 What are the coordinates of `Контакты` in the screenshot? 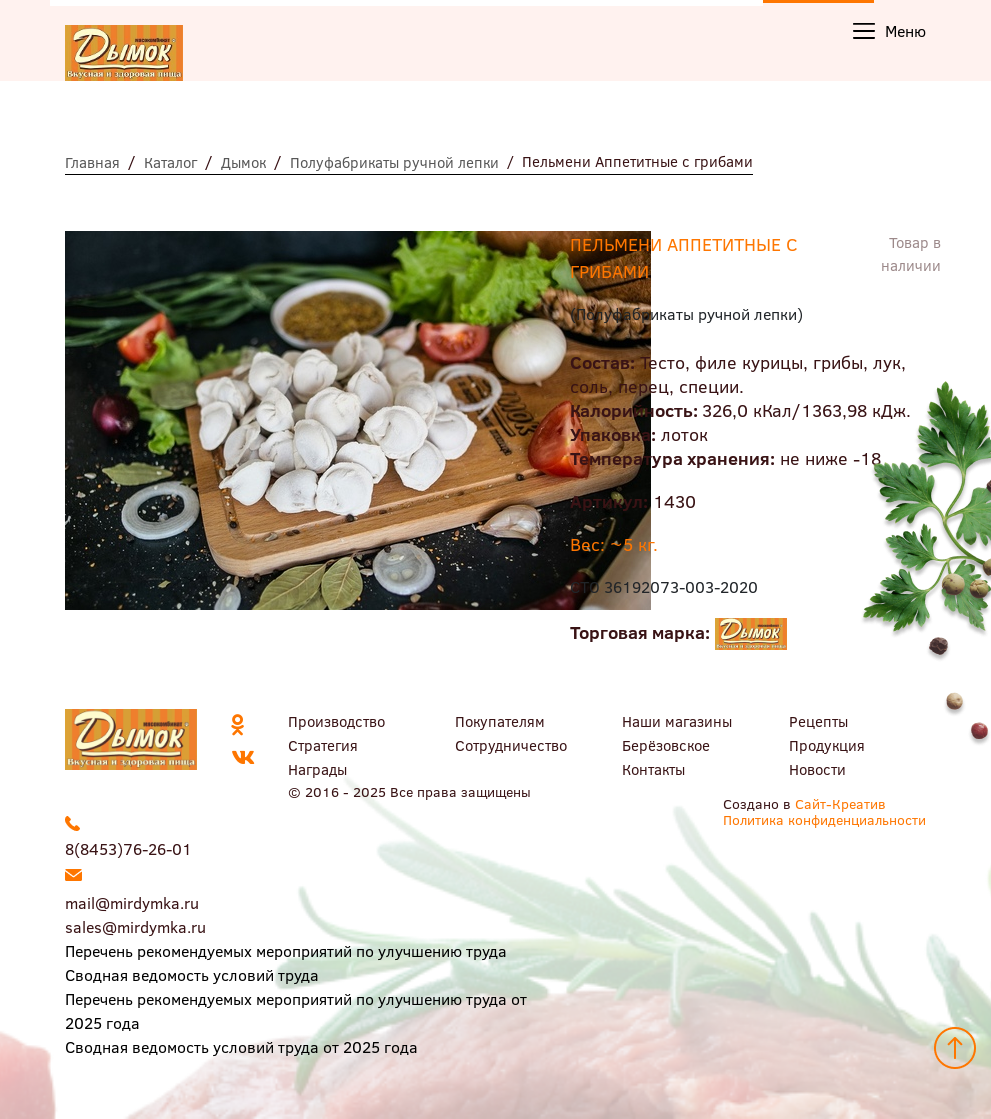 It's located at (653, 769).